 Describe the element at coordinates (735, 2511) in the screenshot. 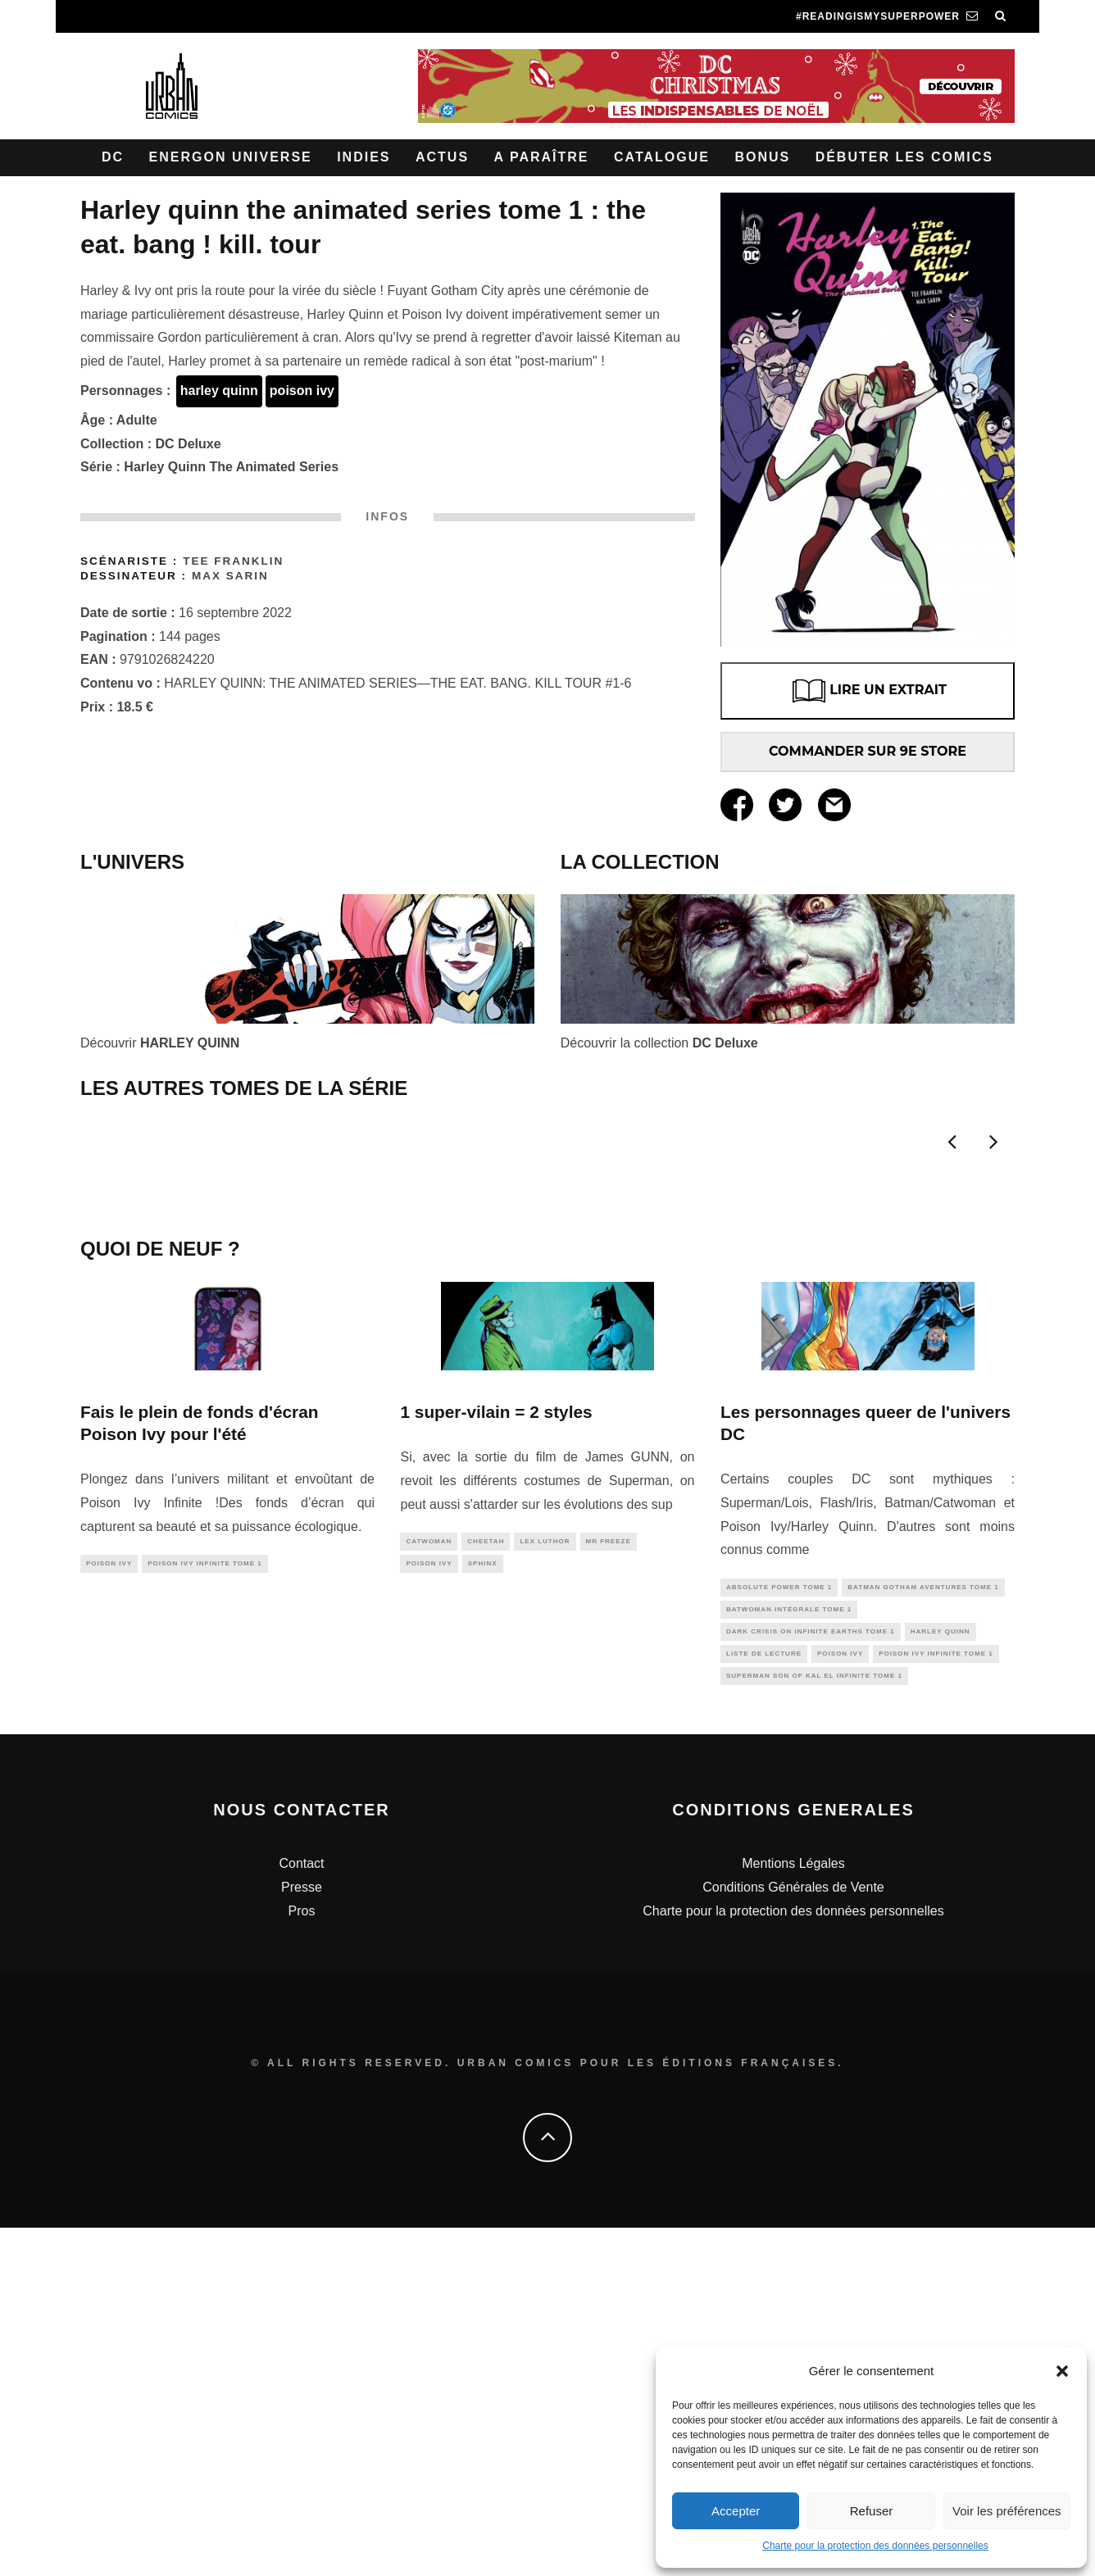

I see `Accepter` at that location.